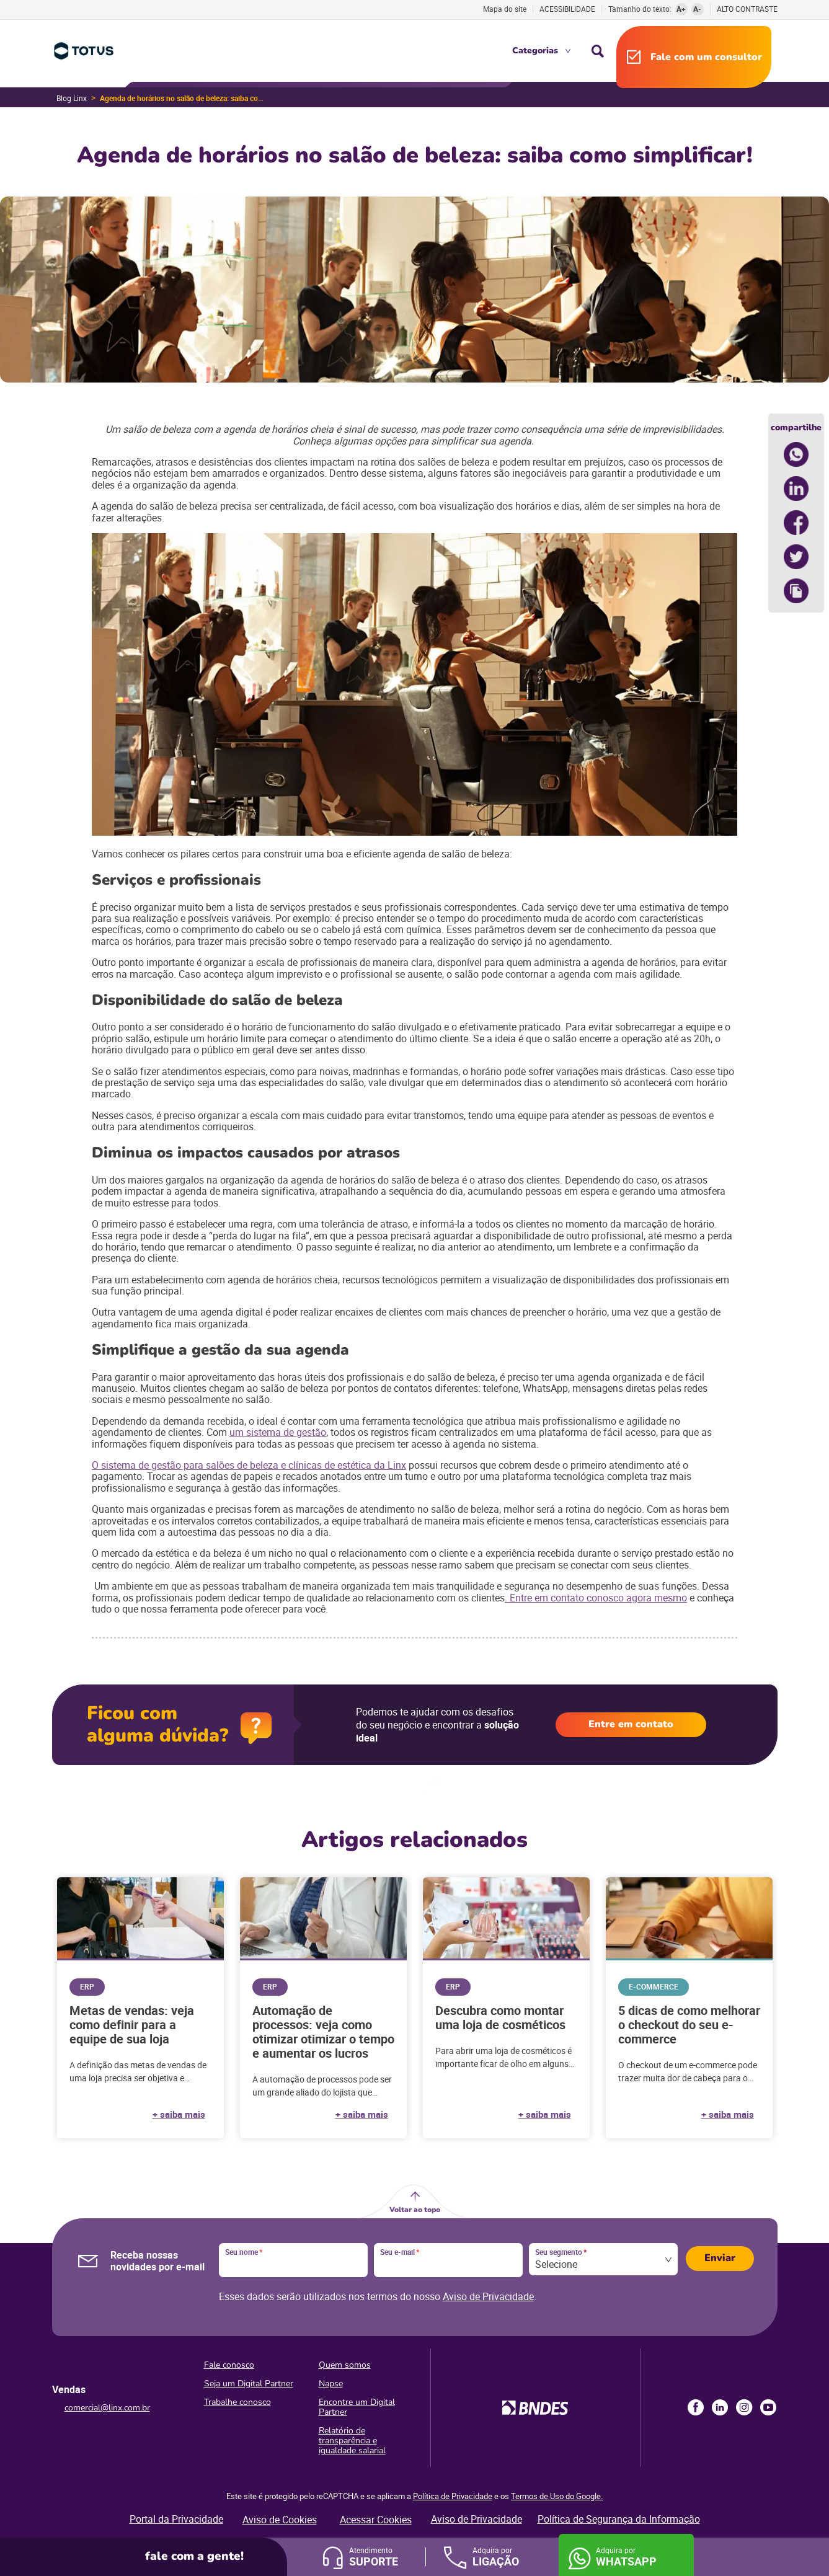 The width and height of the screenshot is (829, 2576). I want to click on Seu nome, so click(243, 2252).